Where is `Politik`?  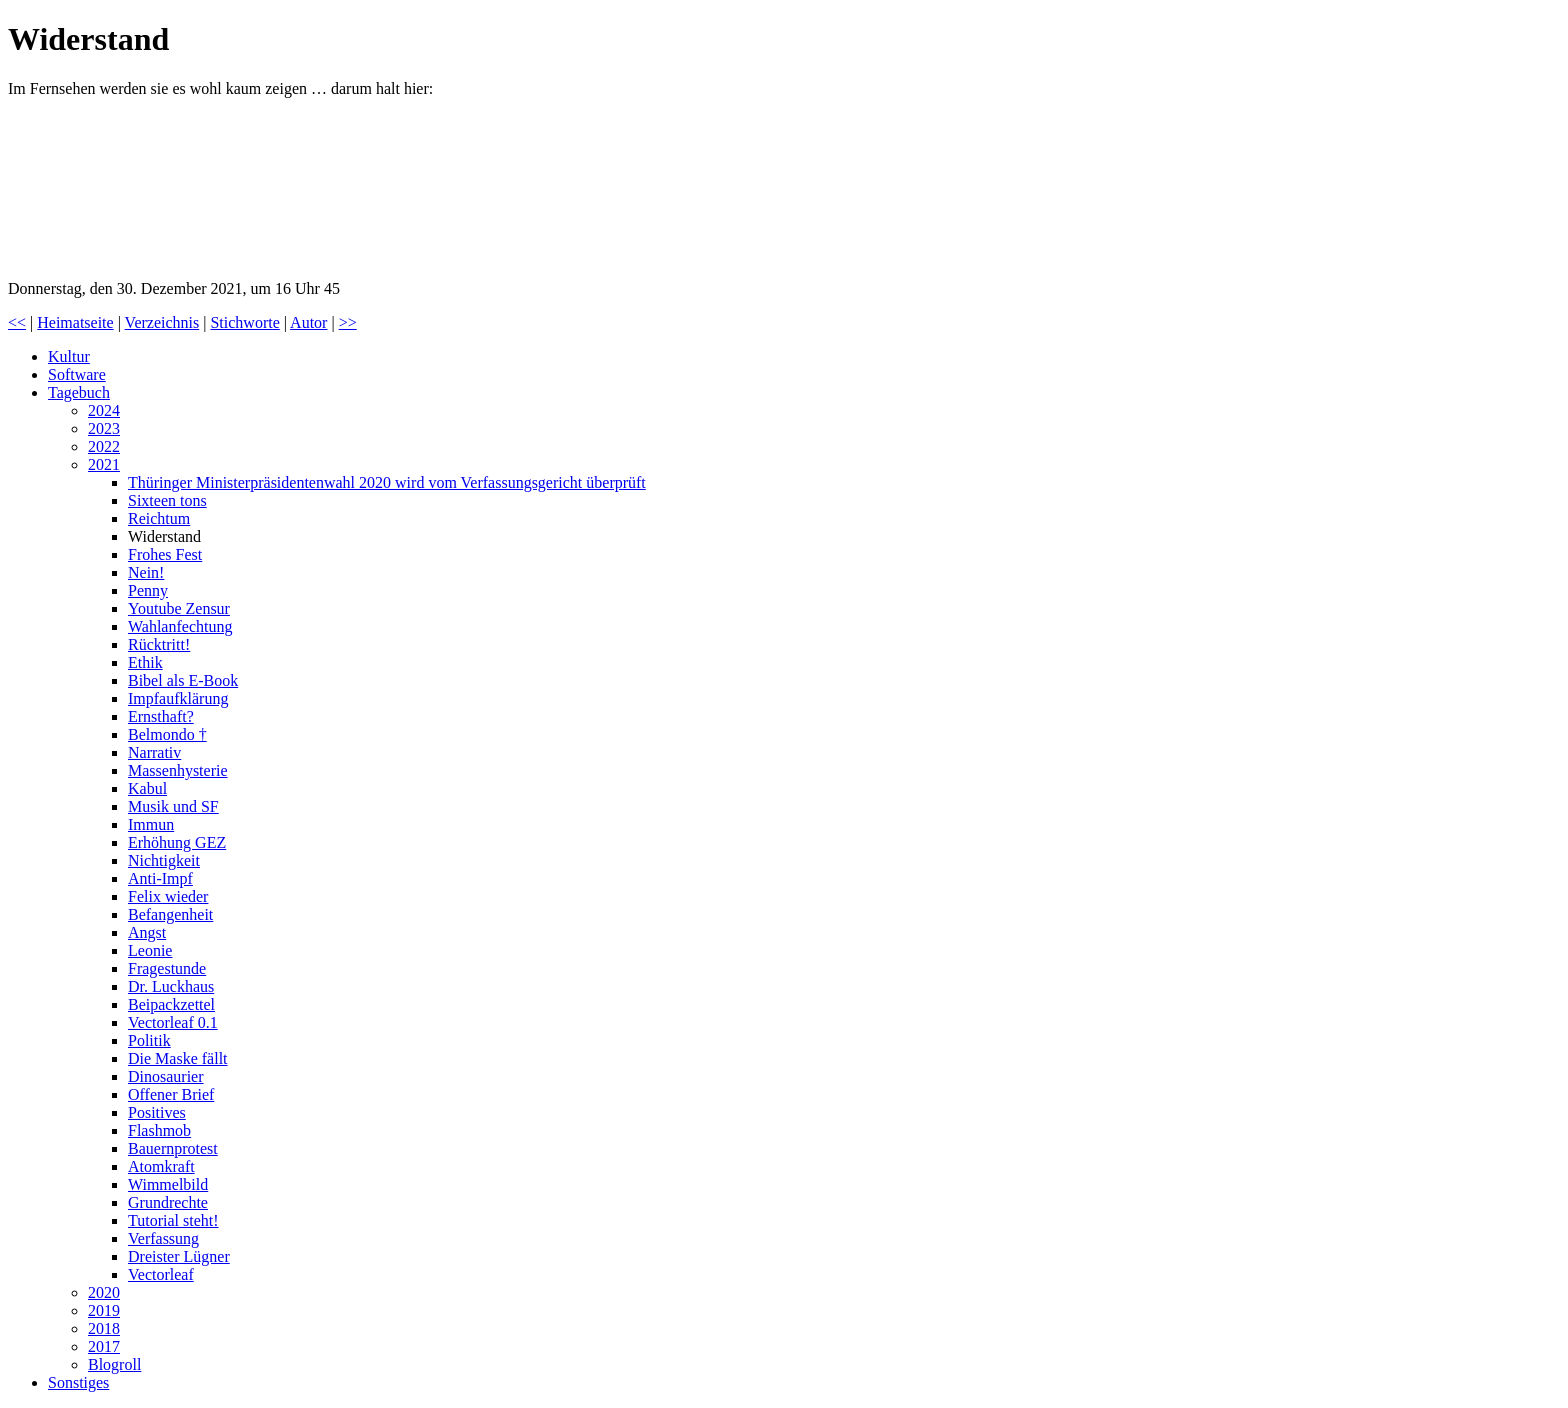
Politik is located at coordinates (149, 1040).